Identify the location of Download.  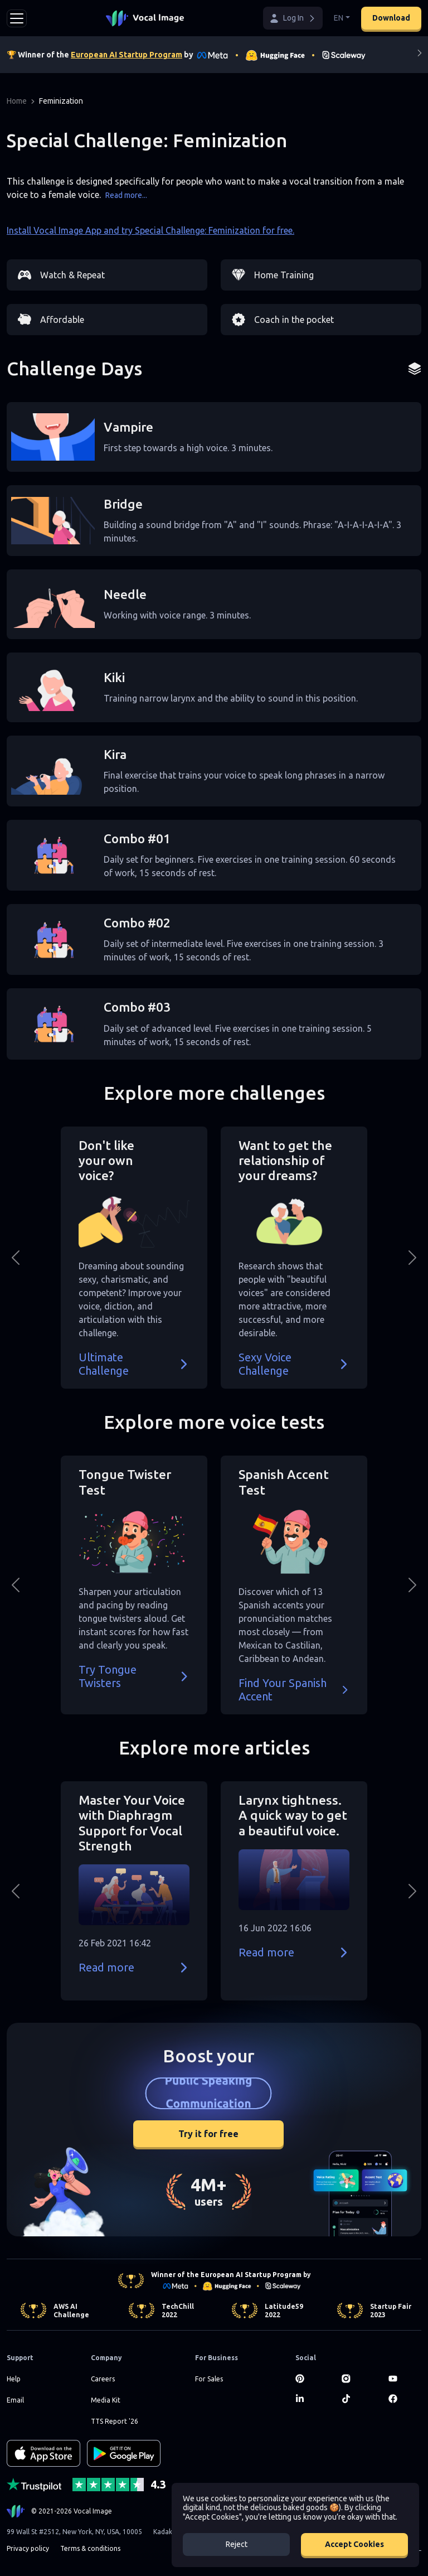
(391, 17).